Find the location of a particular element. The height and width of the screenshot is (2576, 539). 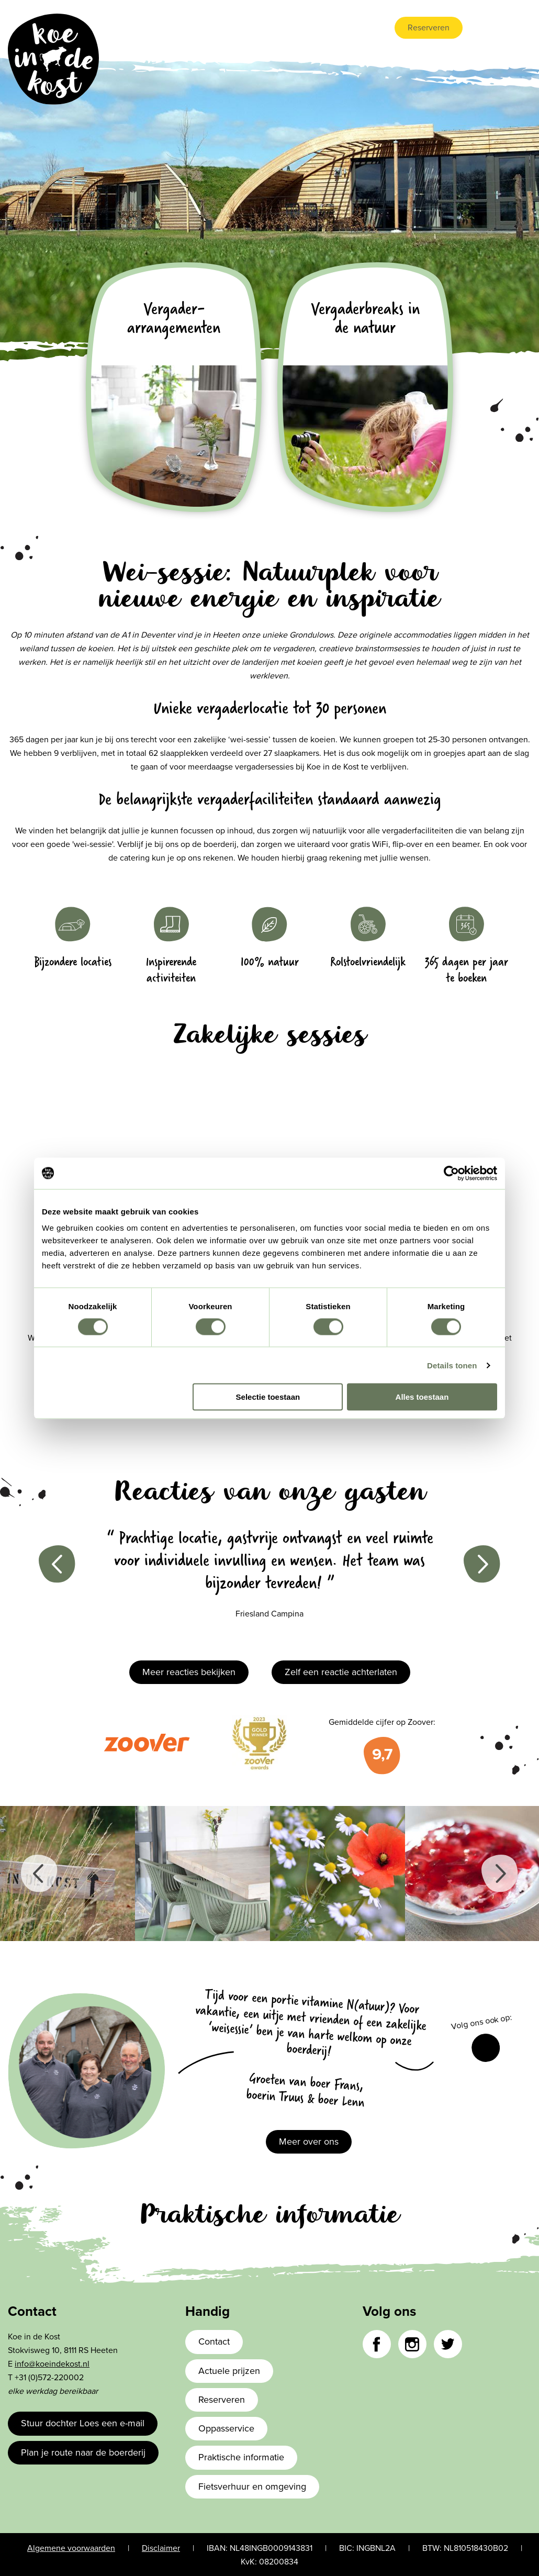

Praktische informatie is located at coordinates (241, 2457).